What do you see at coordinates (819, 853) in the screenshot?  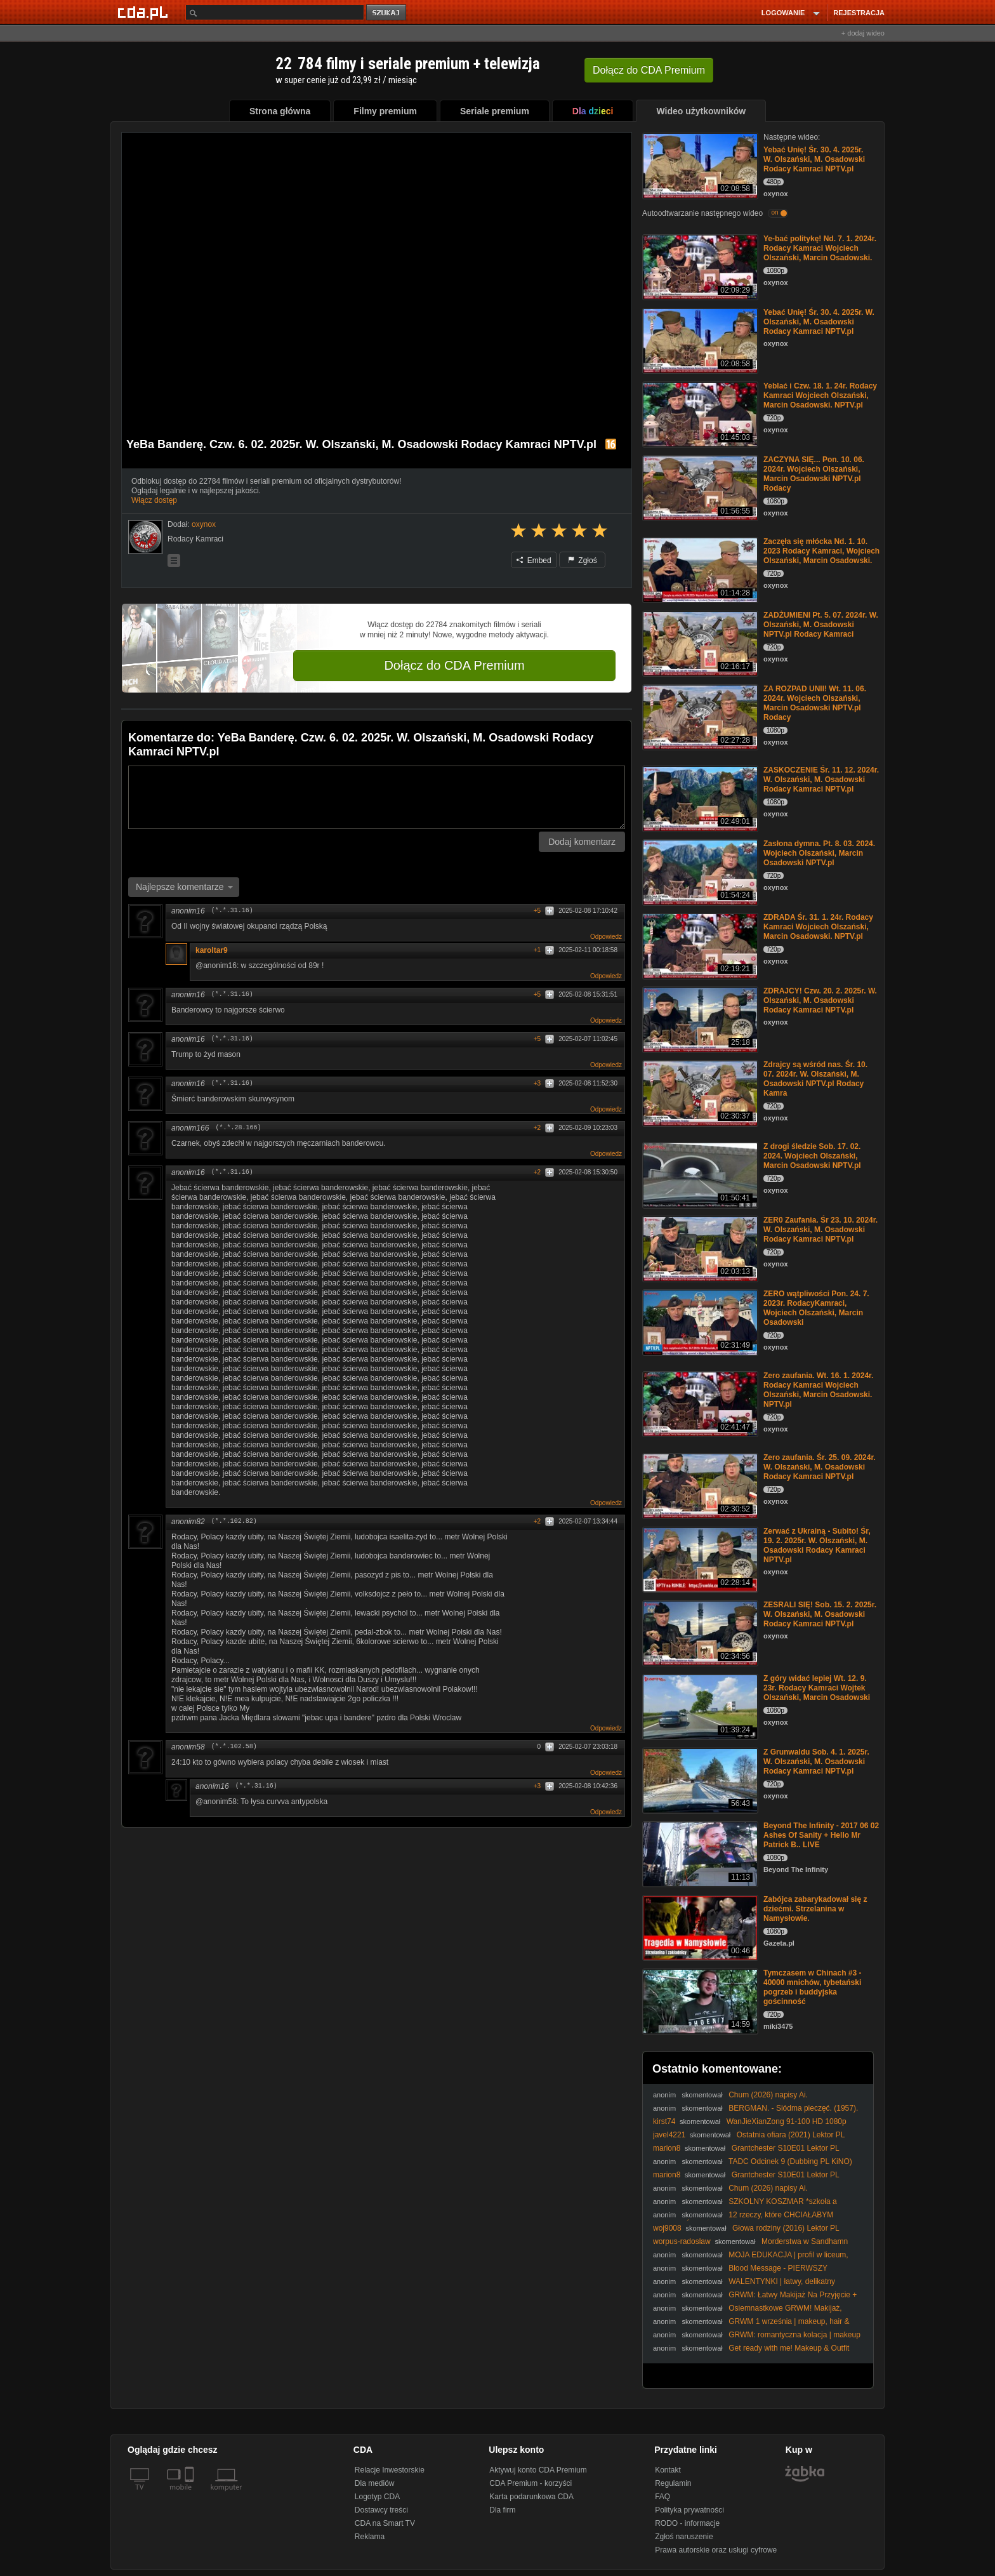 I see `Zasłona dymna. Pt. 8. 03. 2024. Wojciech Olszański, Marcin Osadowski NPTV.pl` at bounding box center [819, 853].